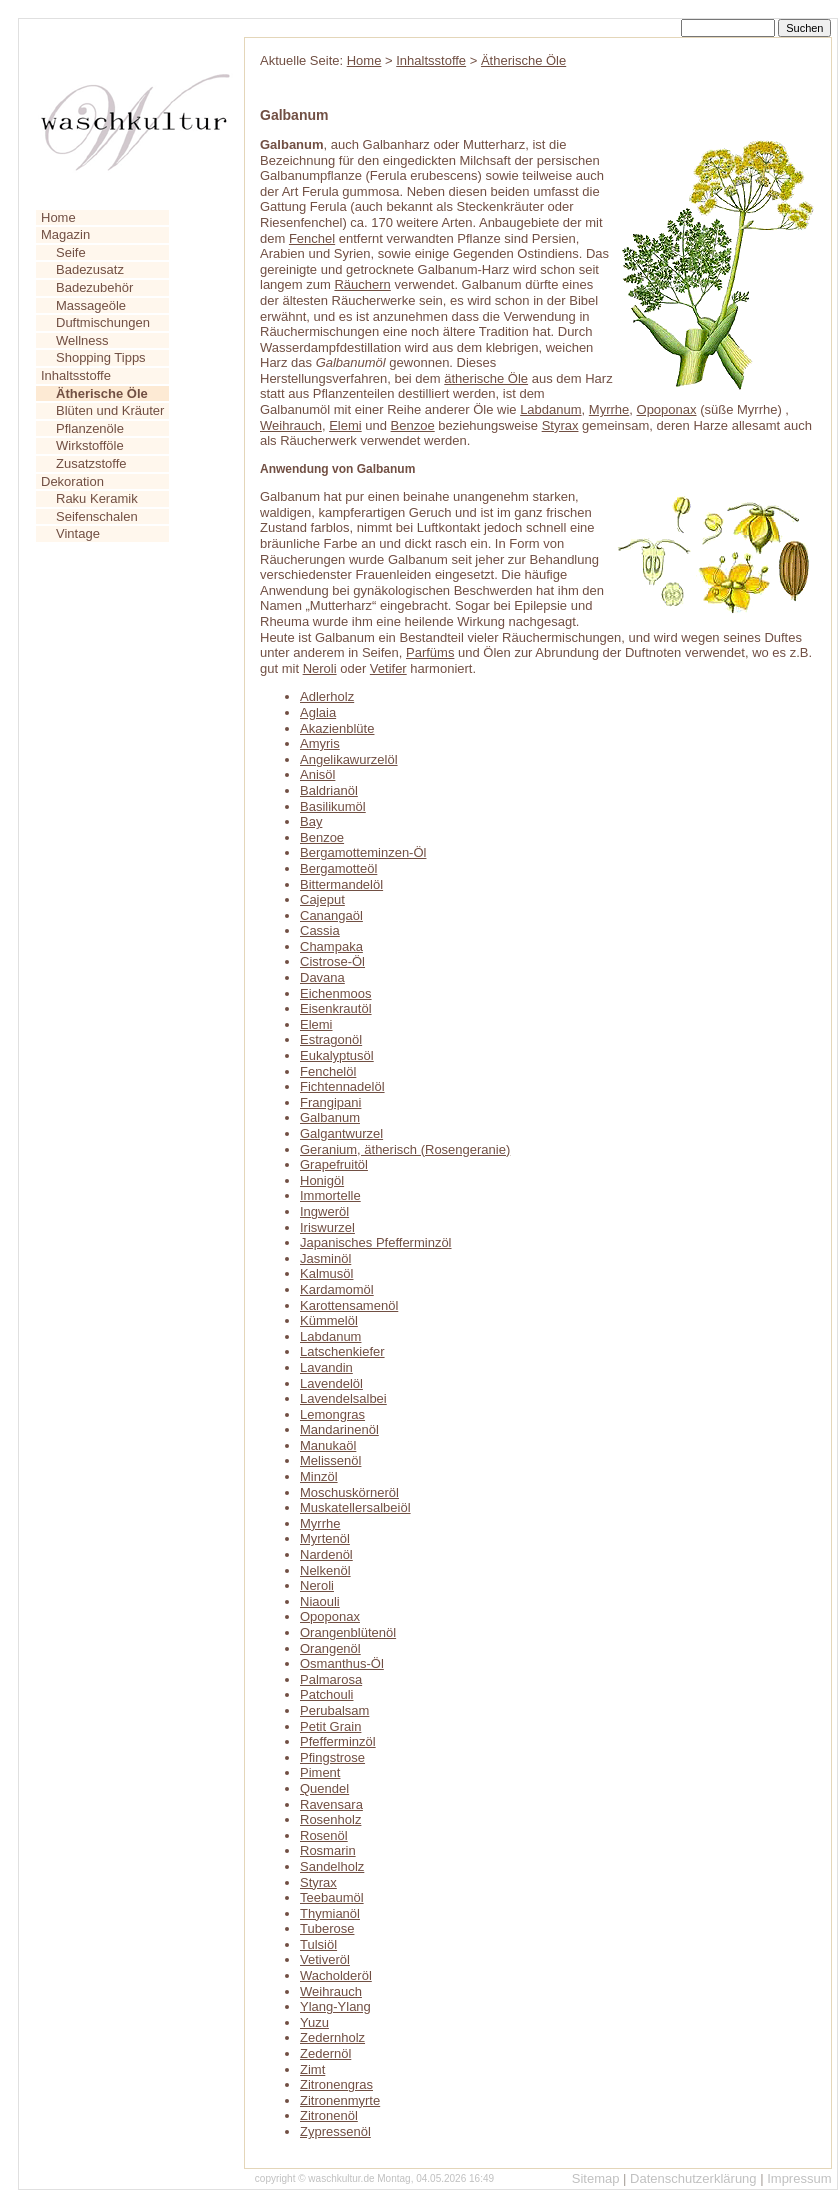 The image size is (838, 2198). I want to click on Zitronengras, so click(336, 2084).